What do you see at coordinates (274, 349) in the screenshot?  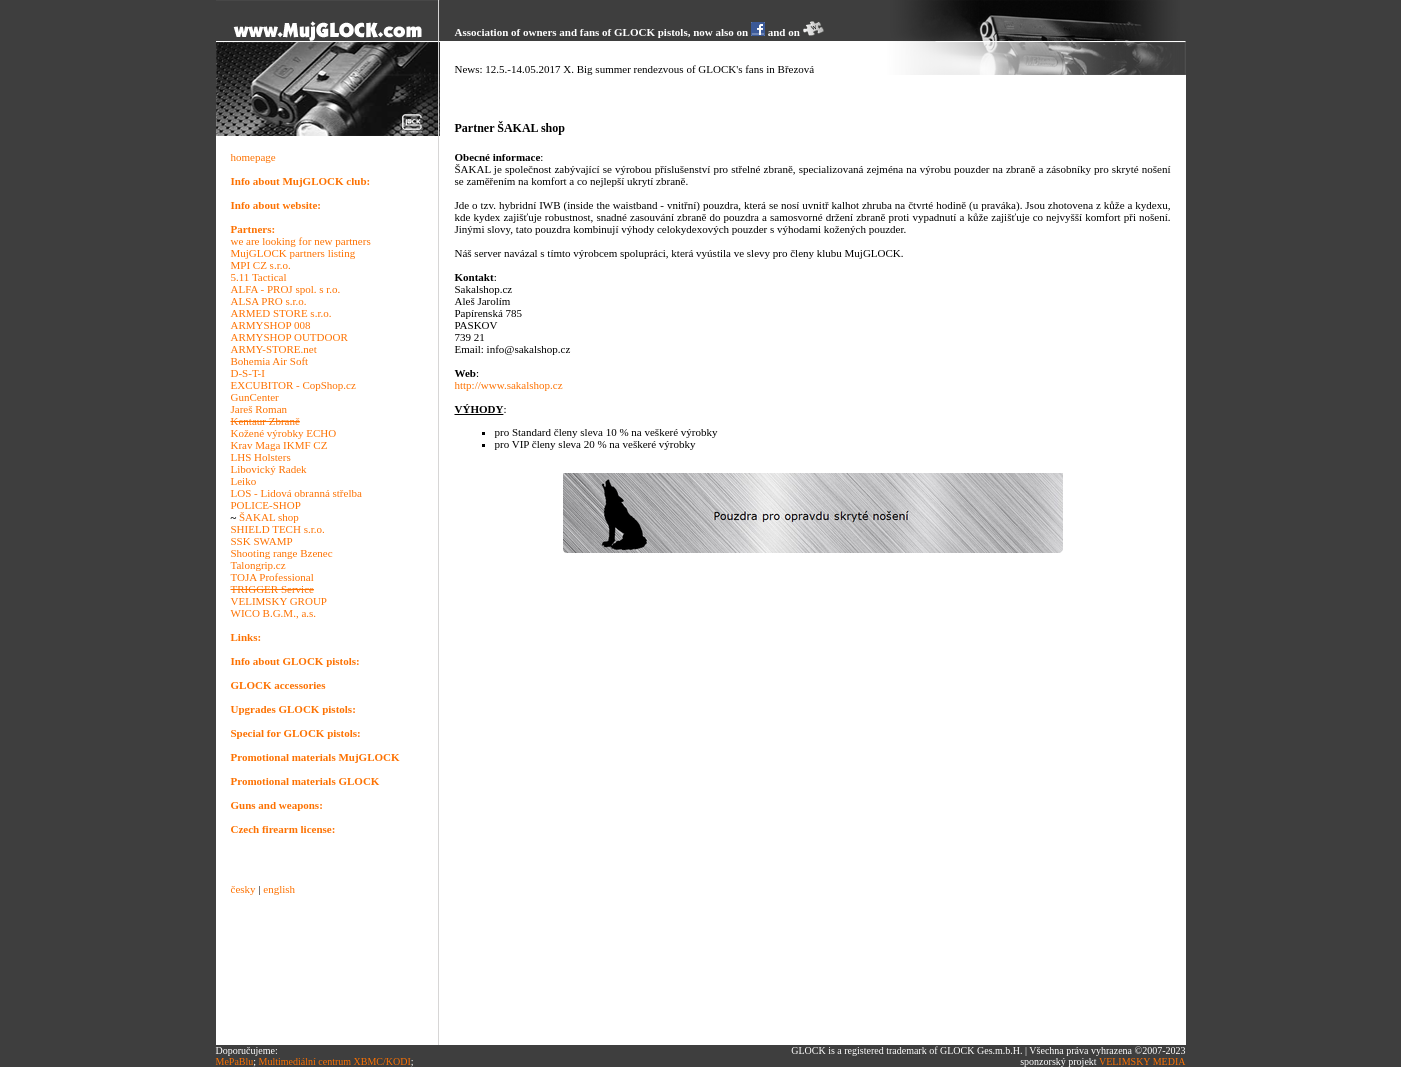 I see `ARMY-STORE.net` at bounding box center [274, 349].